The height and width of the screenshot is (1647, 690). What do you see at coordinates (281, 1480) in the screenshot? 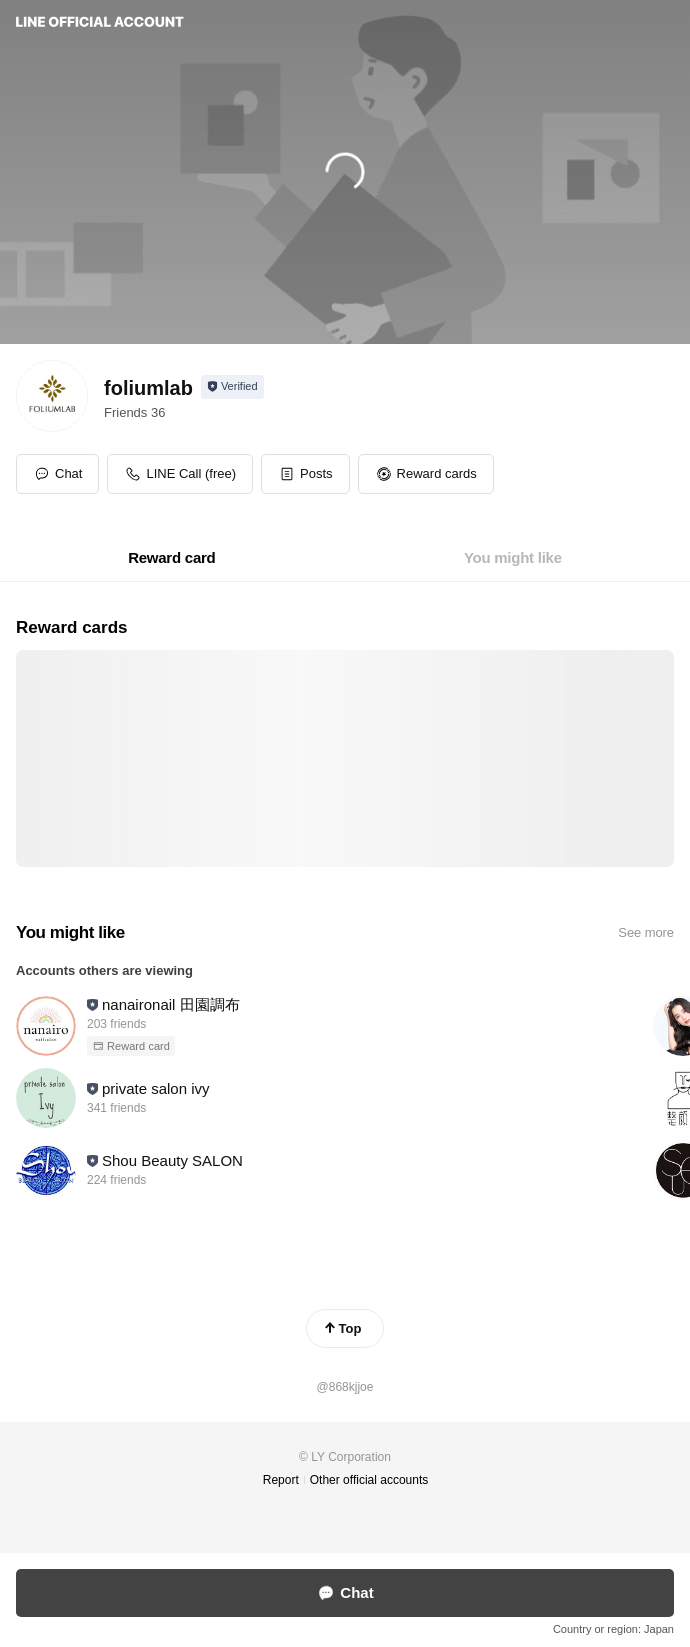
I see `Report` at bounding box center [281, 1480].